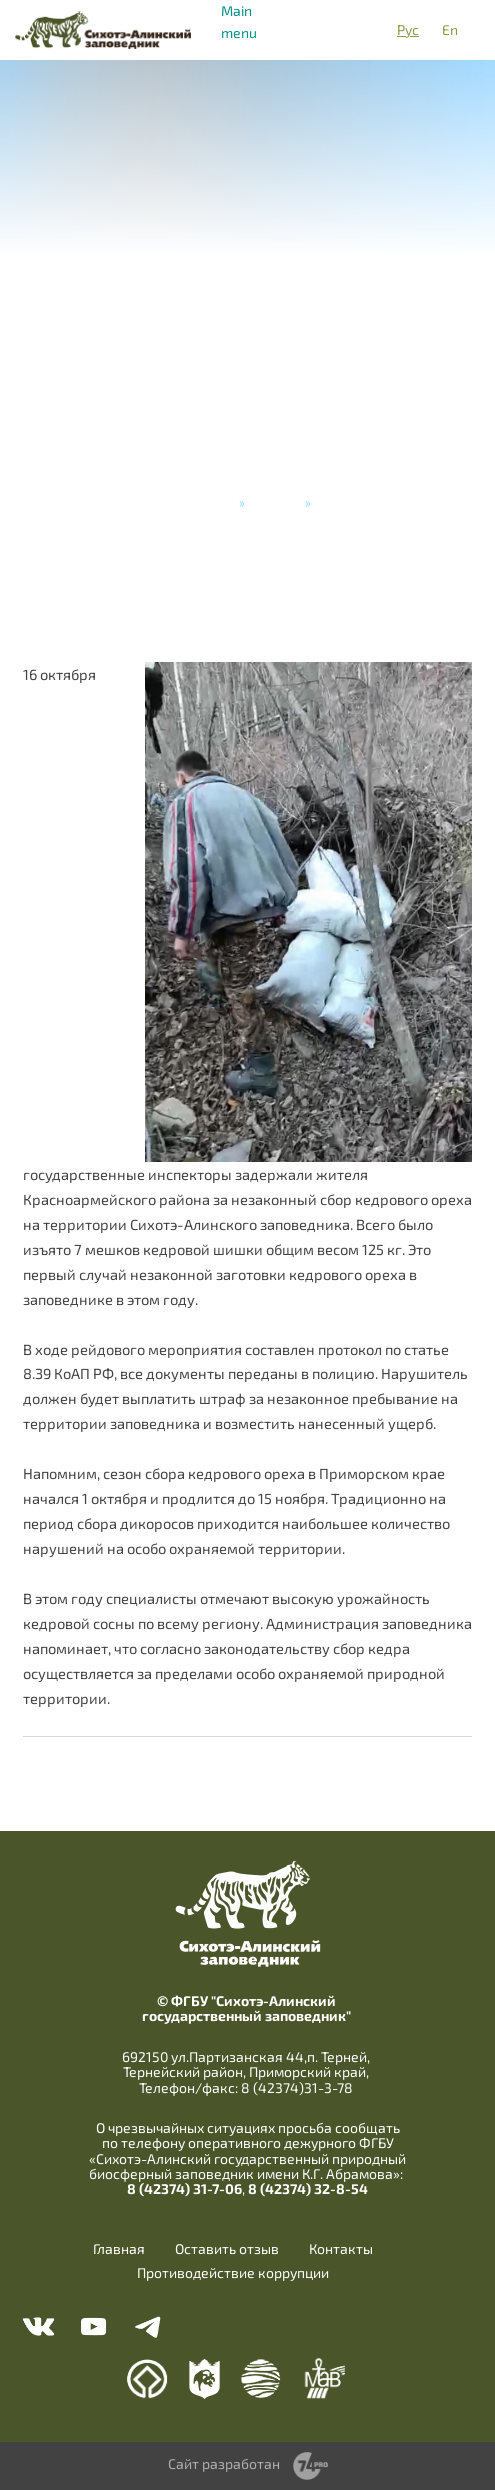 The width and height of the screenshot is (495, 2490). What do you see at coordinates (210, 502) in the screenshot?
I see `Главная` at bounding box center [210, 502].